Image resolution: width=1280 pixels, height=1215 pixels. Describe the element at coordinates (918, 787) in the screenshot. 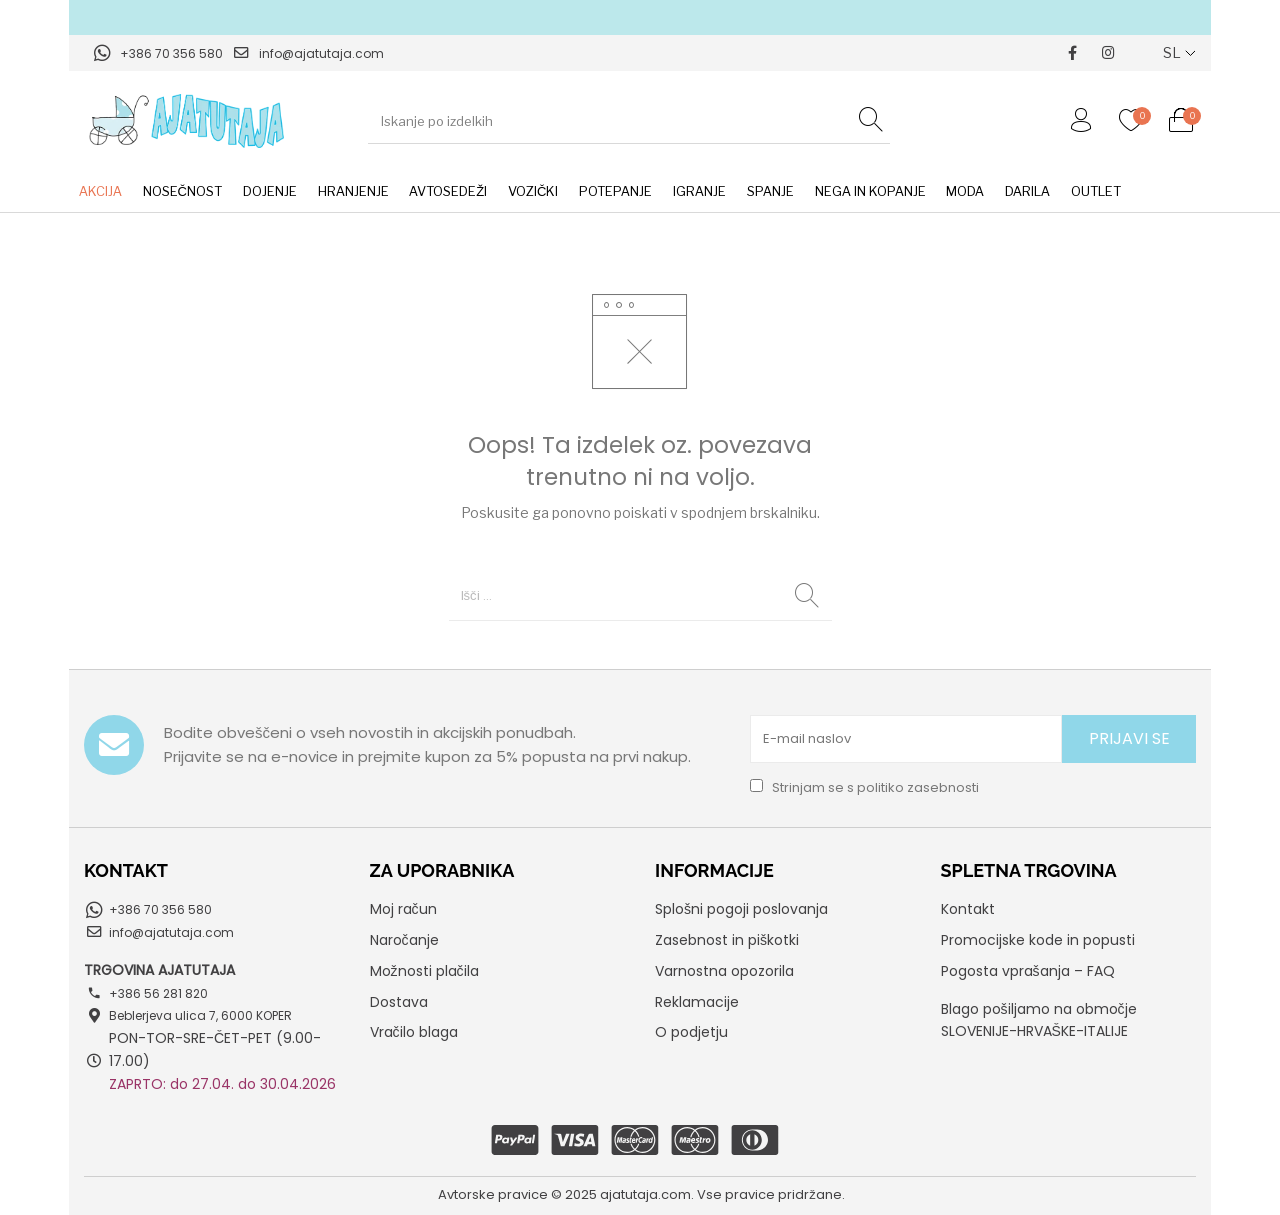

I see `politiko zasebnosti` at that location.